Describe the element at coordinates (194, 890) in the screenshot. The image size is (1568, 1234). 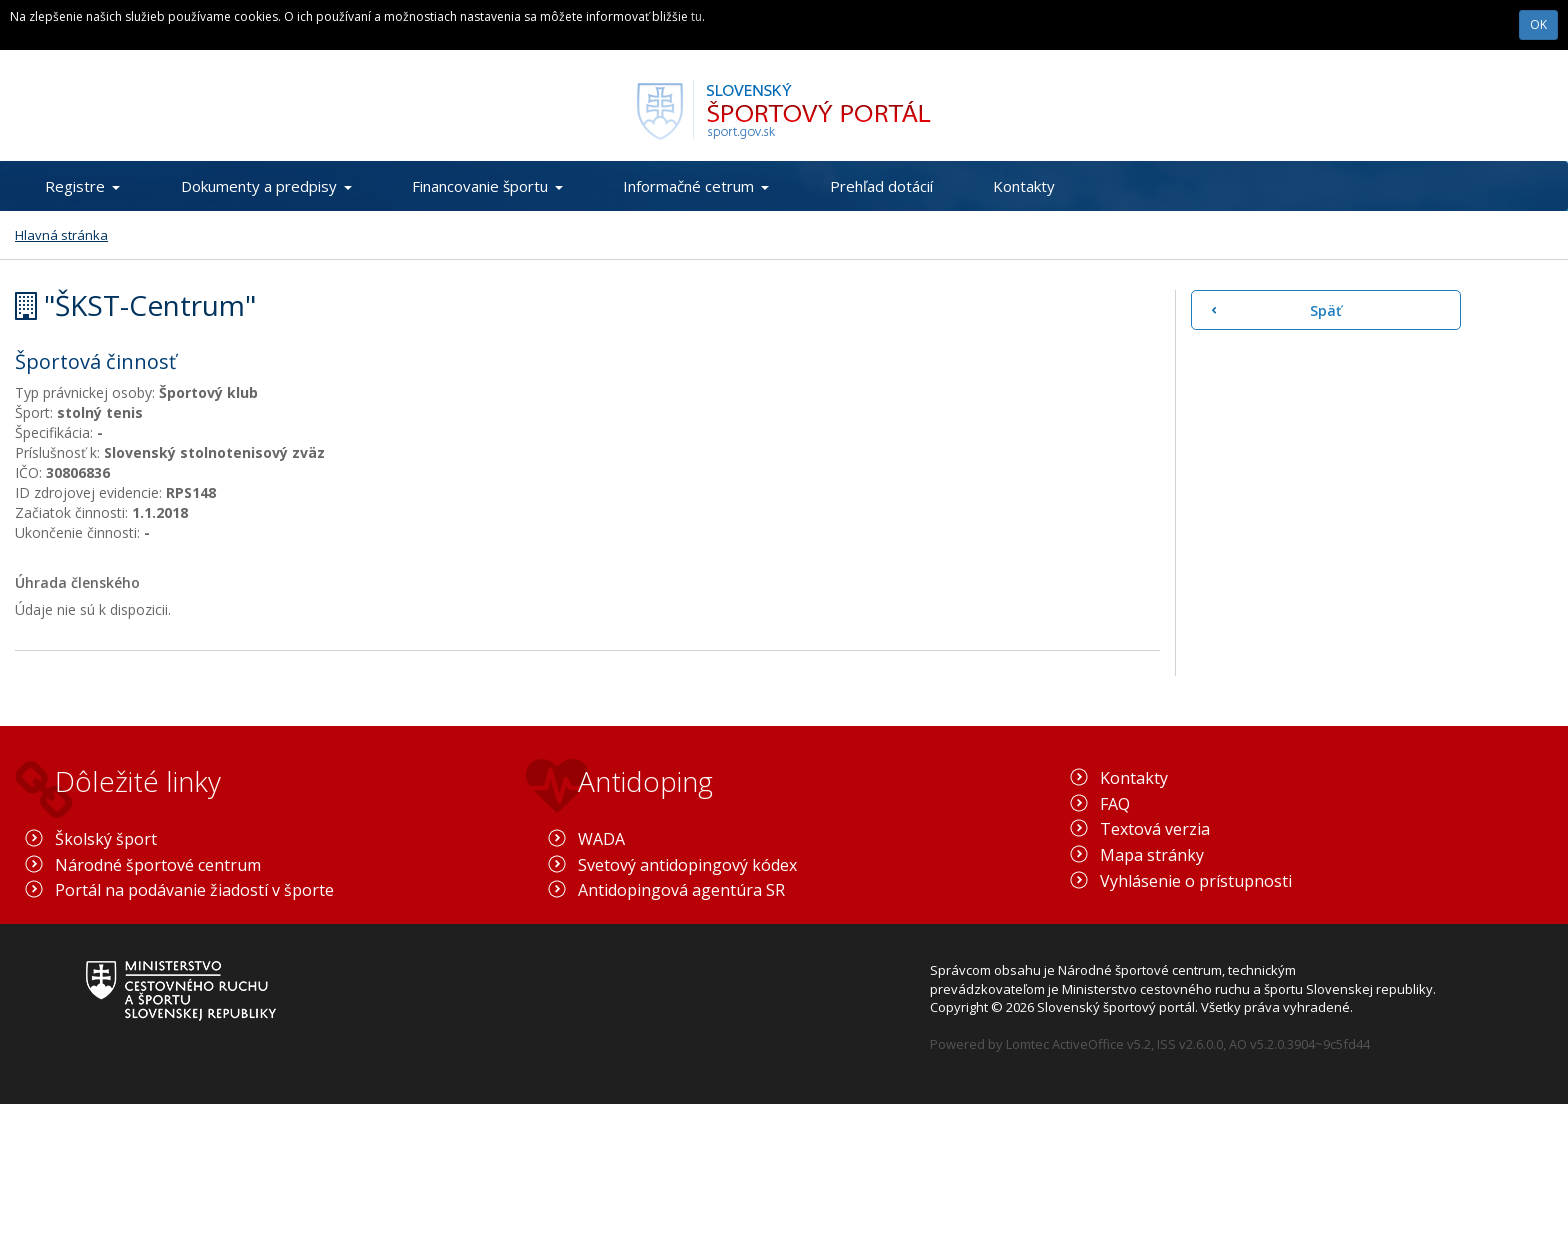
I see `Portál na podávanie žiadostí v športe` at that location.